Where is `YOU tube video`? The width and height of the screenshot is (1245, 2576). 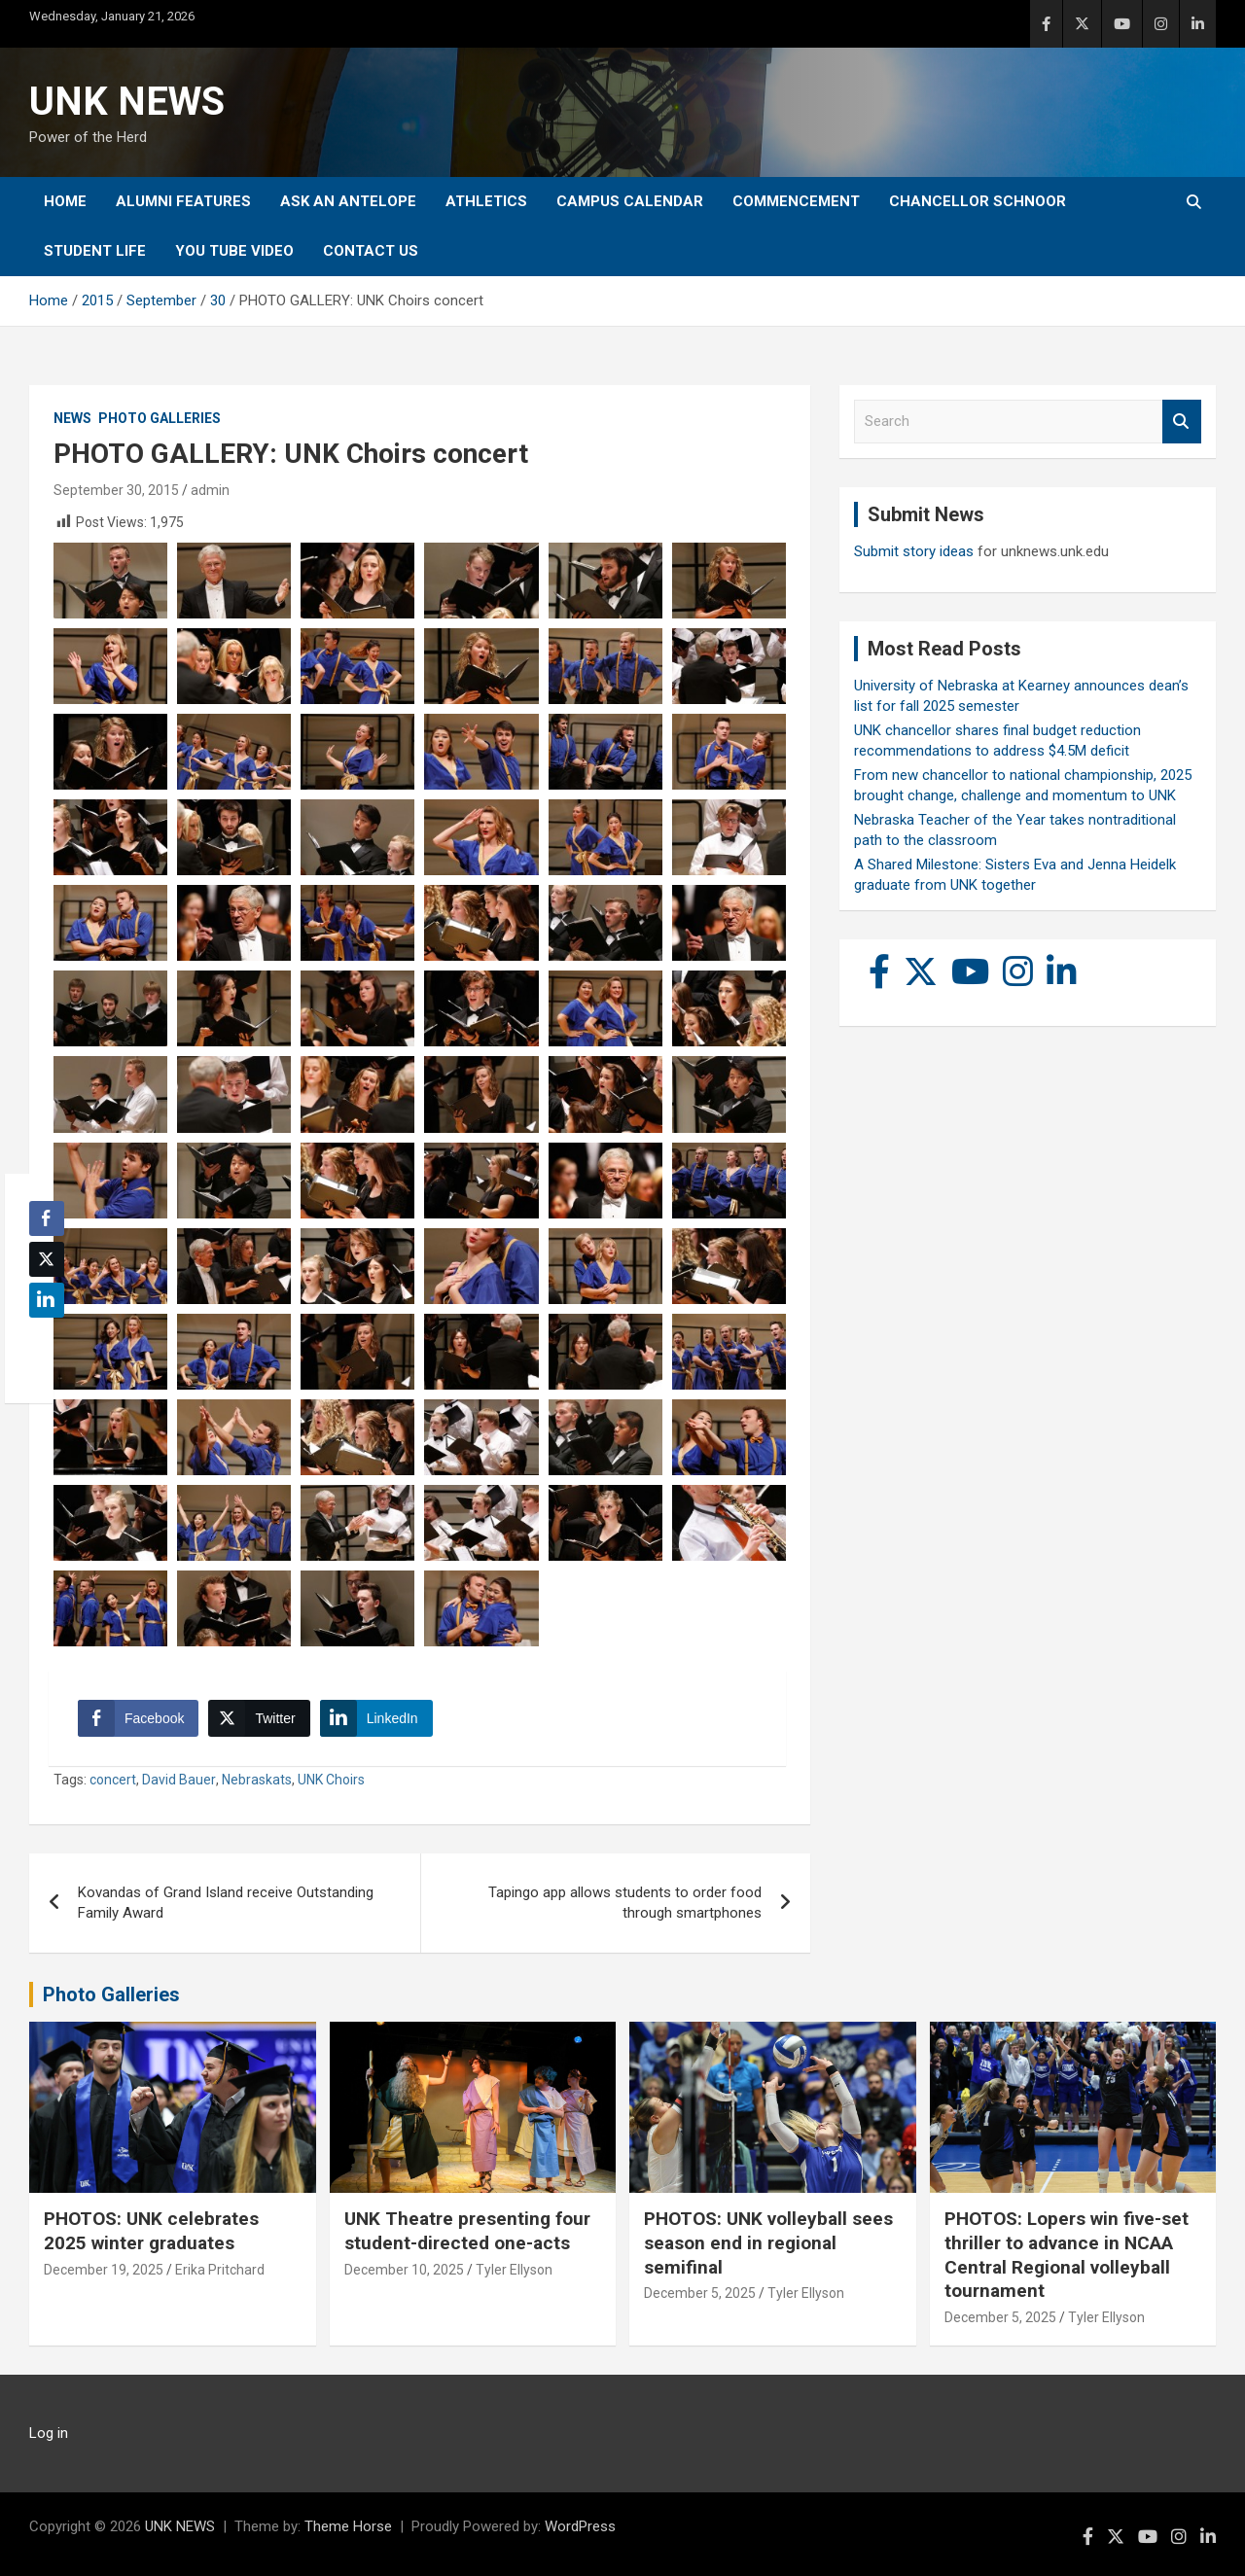
YOU tube video is located at coordinates (234, 251).